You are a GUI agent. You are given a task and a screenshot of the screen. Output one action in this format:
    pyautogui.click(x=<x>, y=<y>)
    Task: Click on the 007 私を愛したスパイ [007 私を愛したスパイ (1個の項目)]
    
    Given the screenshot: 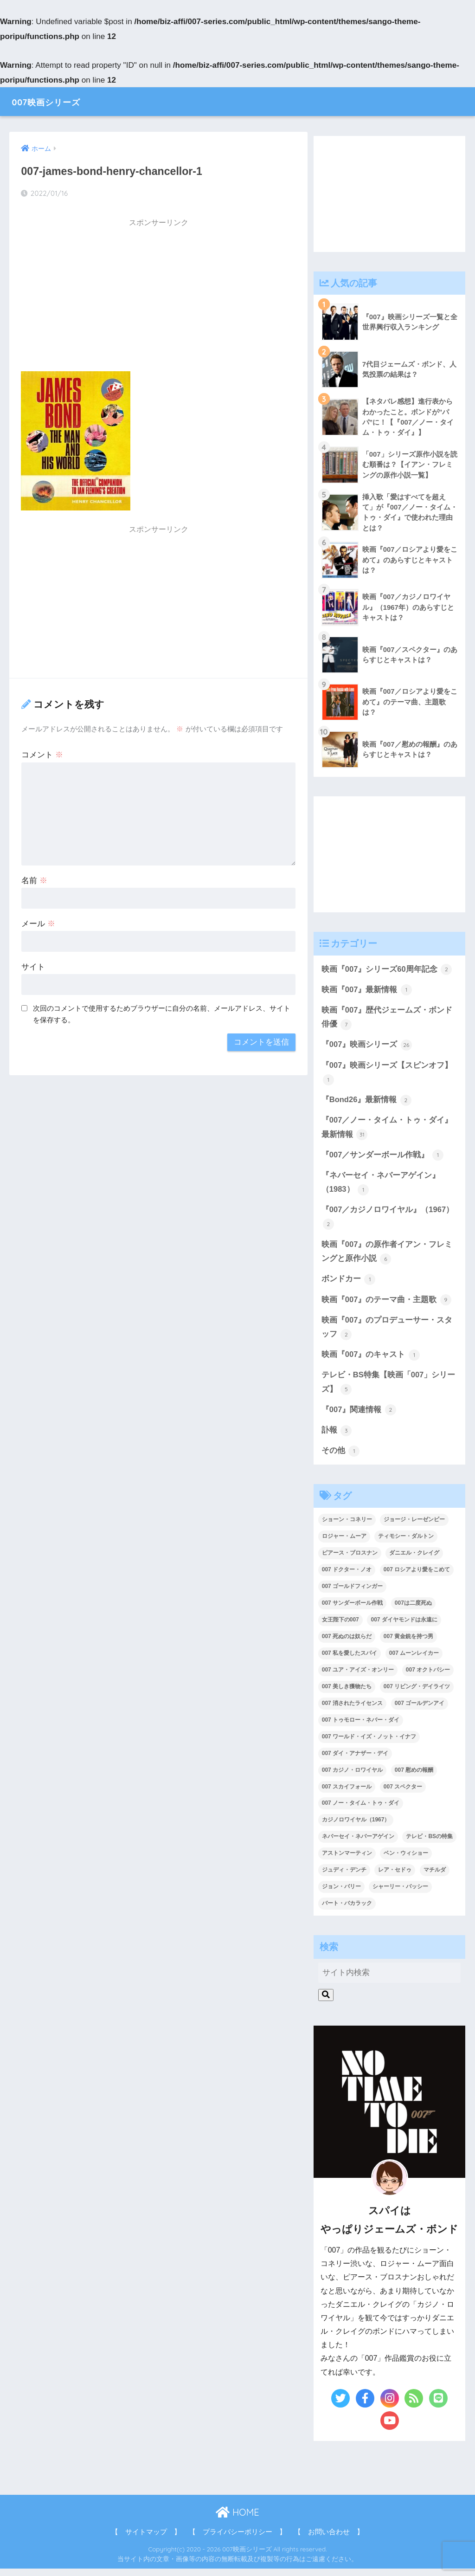 What is the action you would take?
    pyautogui.click(x=349, y=1660)
    